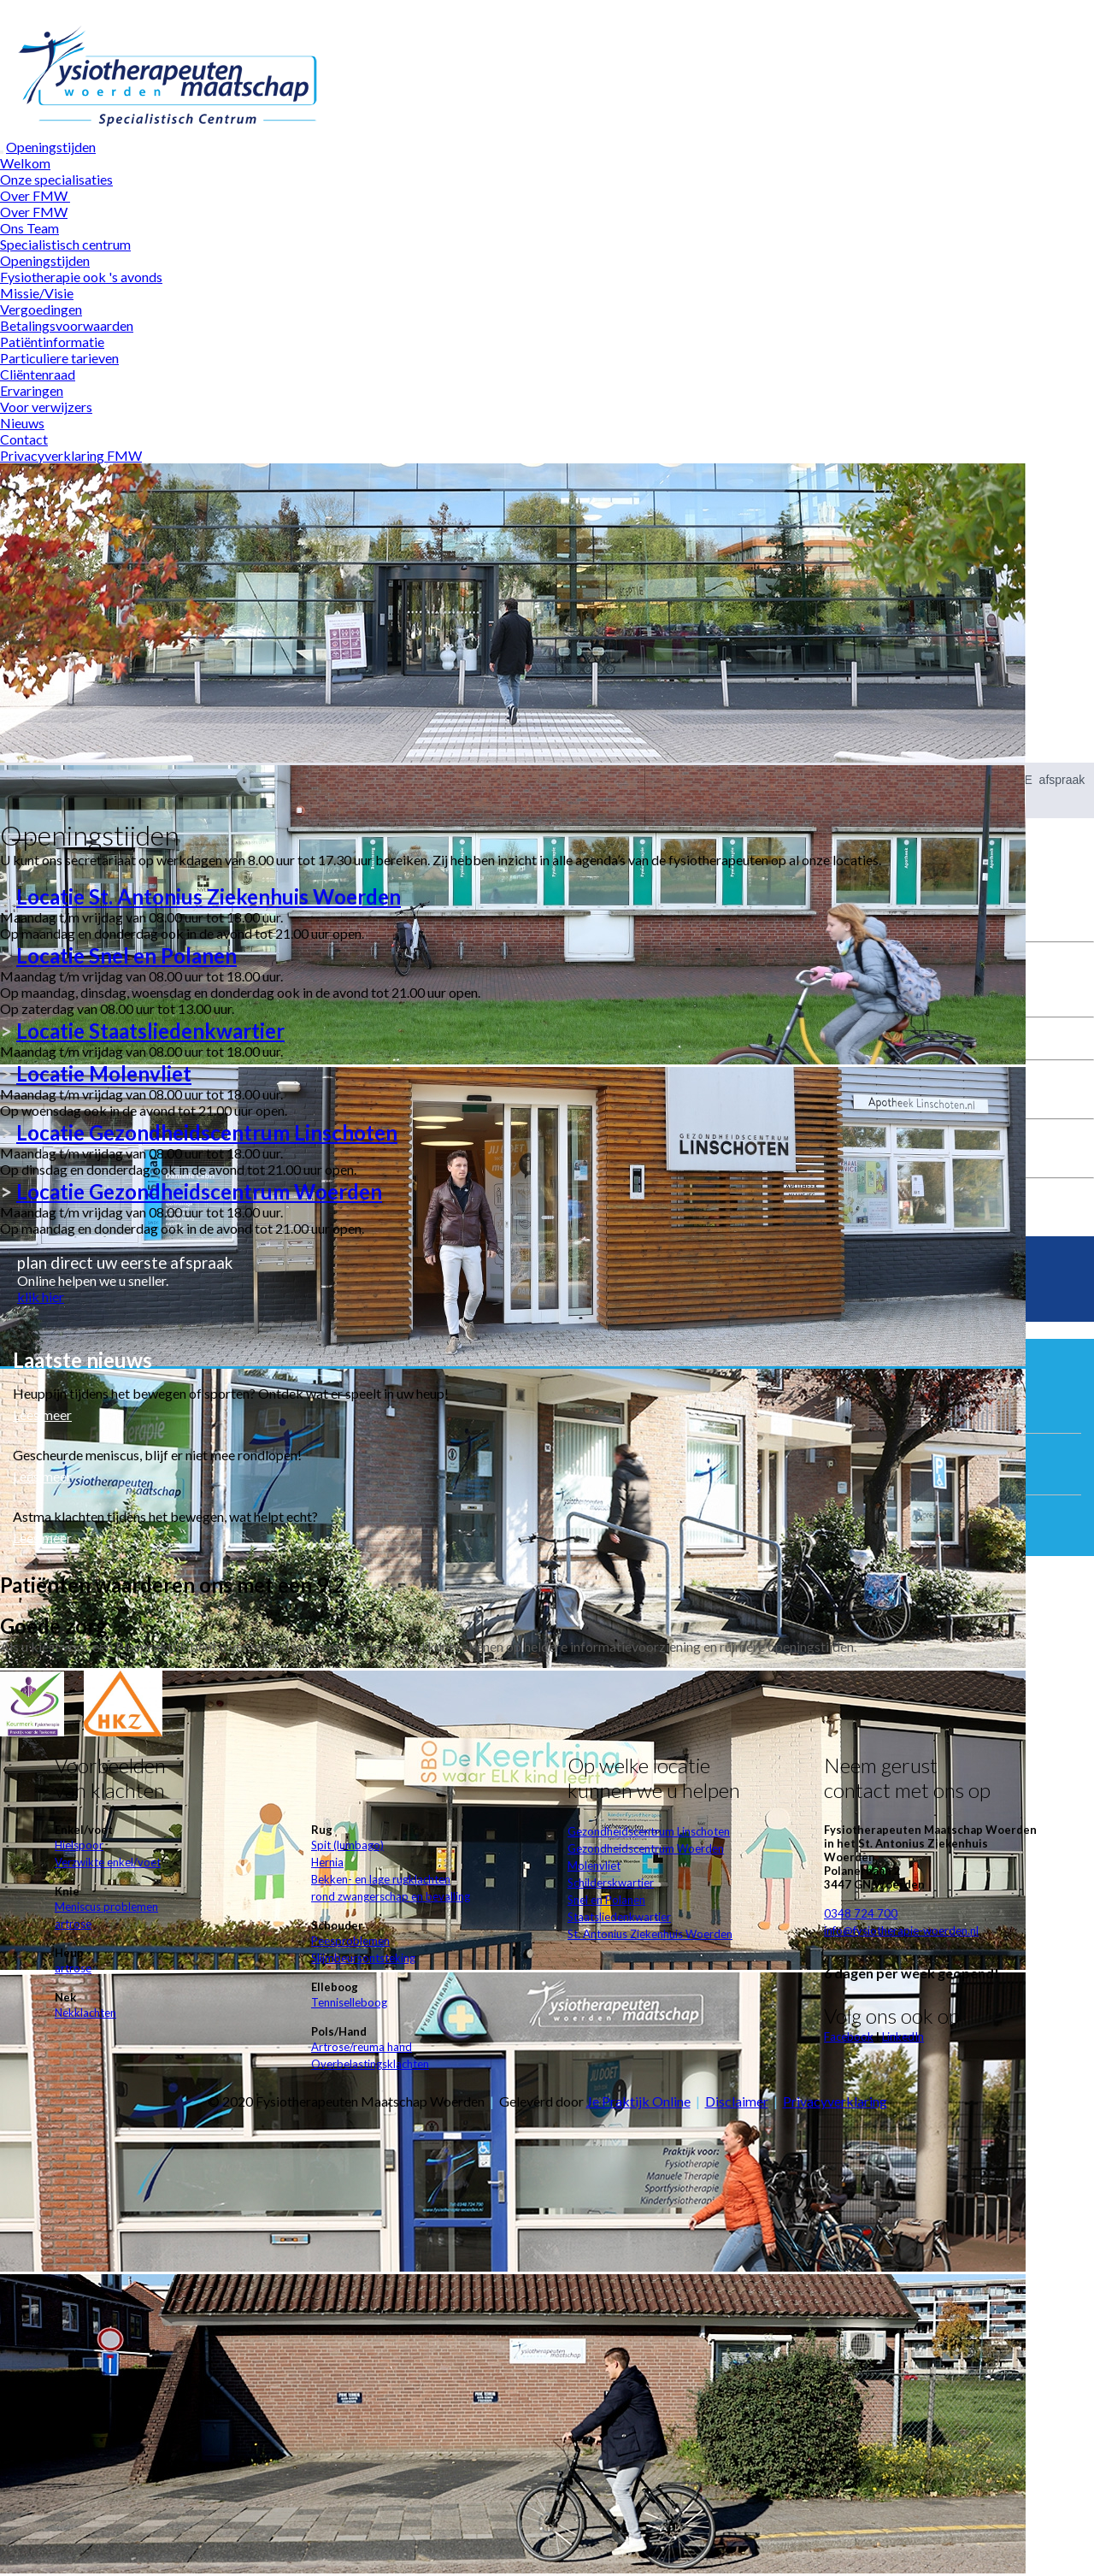  What do you see at coordinates (41, 309) in the screenshot?
I see `Vergoedingen` at bounding box center [41, 309].